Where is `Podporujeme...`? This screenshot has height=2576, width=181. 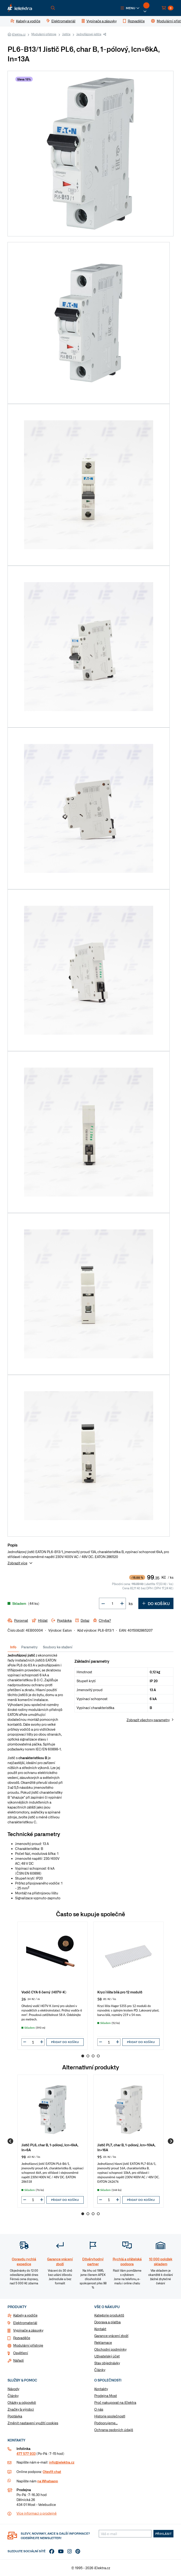 Podporujeme... is located at coordinates (106, 2423).